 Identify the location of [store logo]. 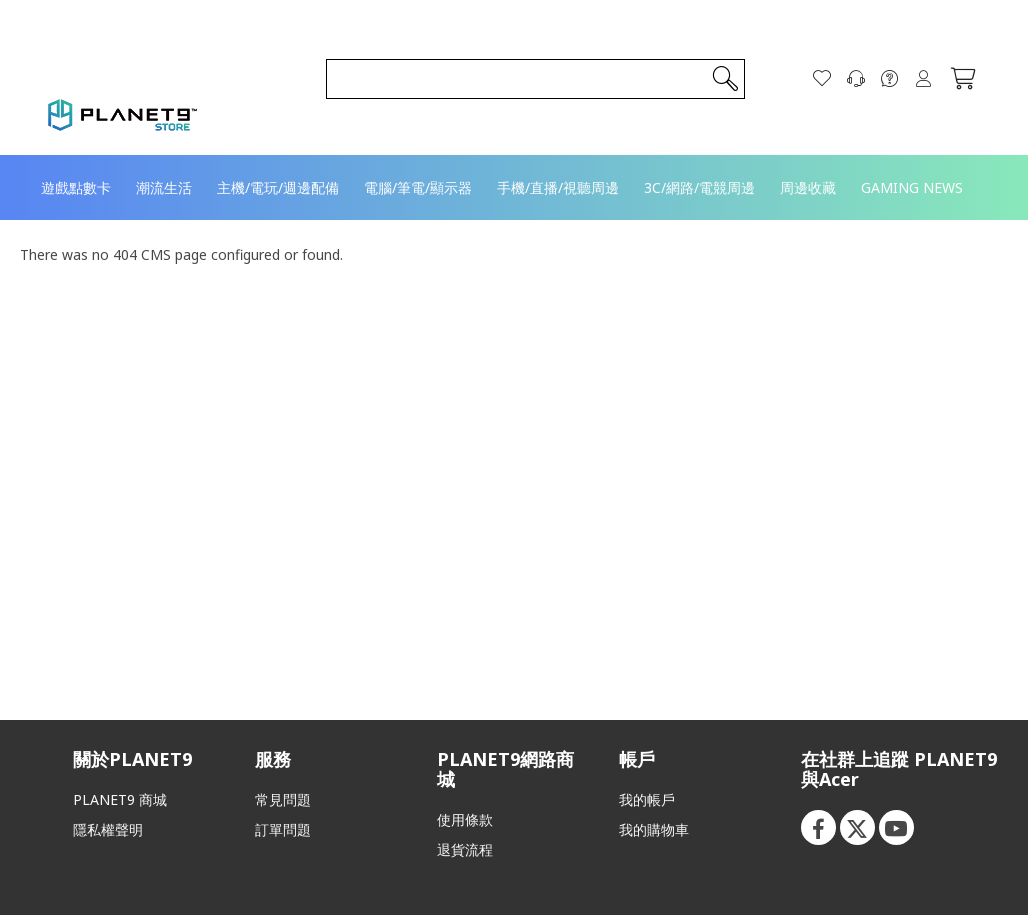
(123, 115).